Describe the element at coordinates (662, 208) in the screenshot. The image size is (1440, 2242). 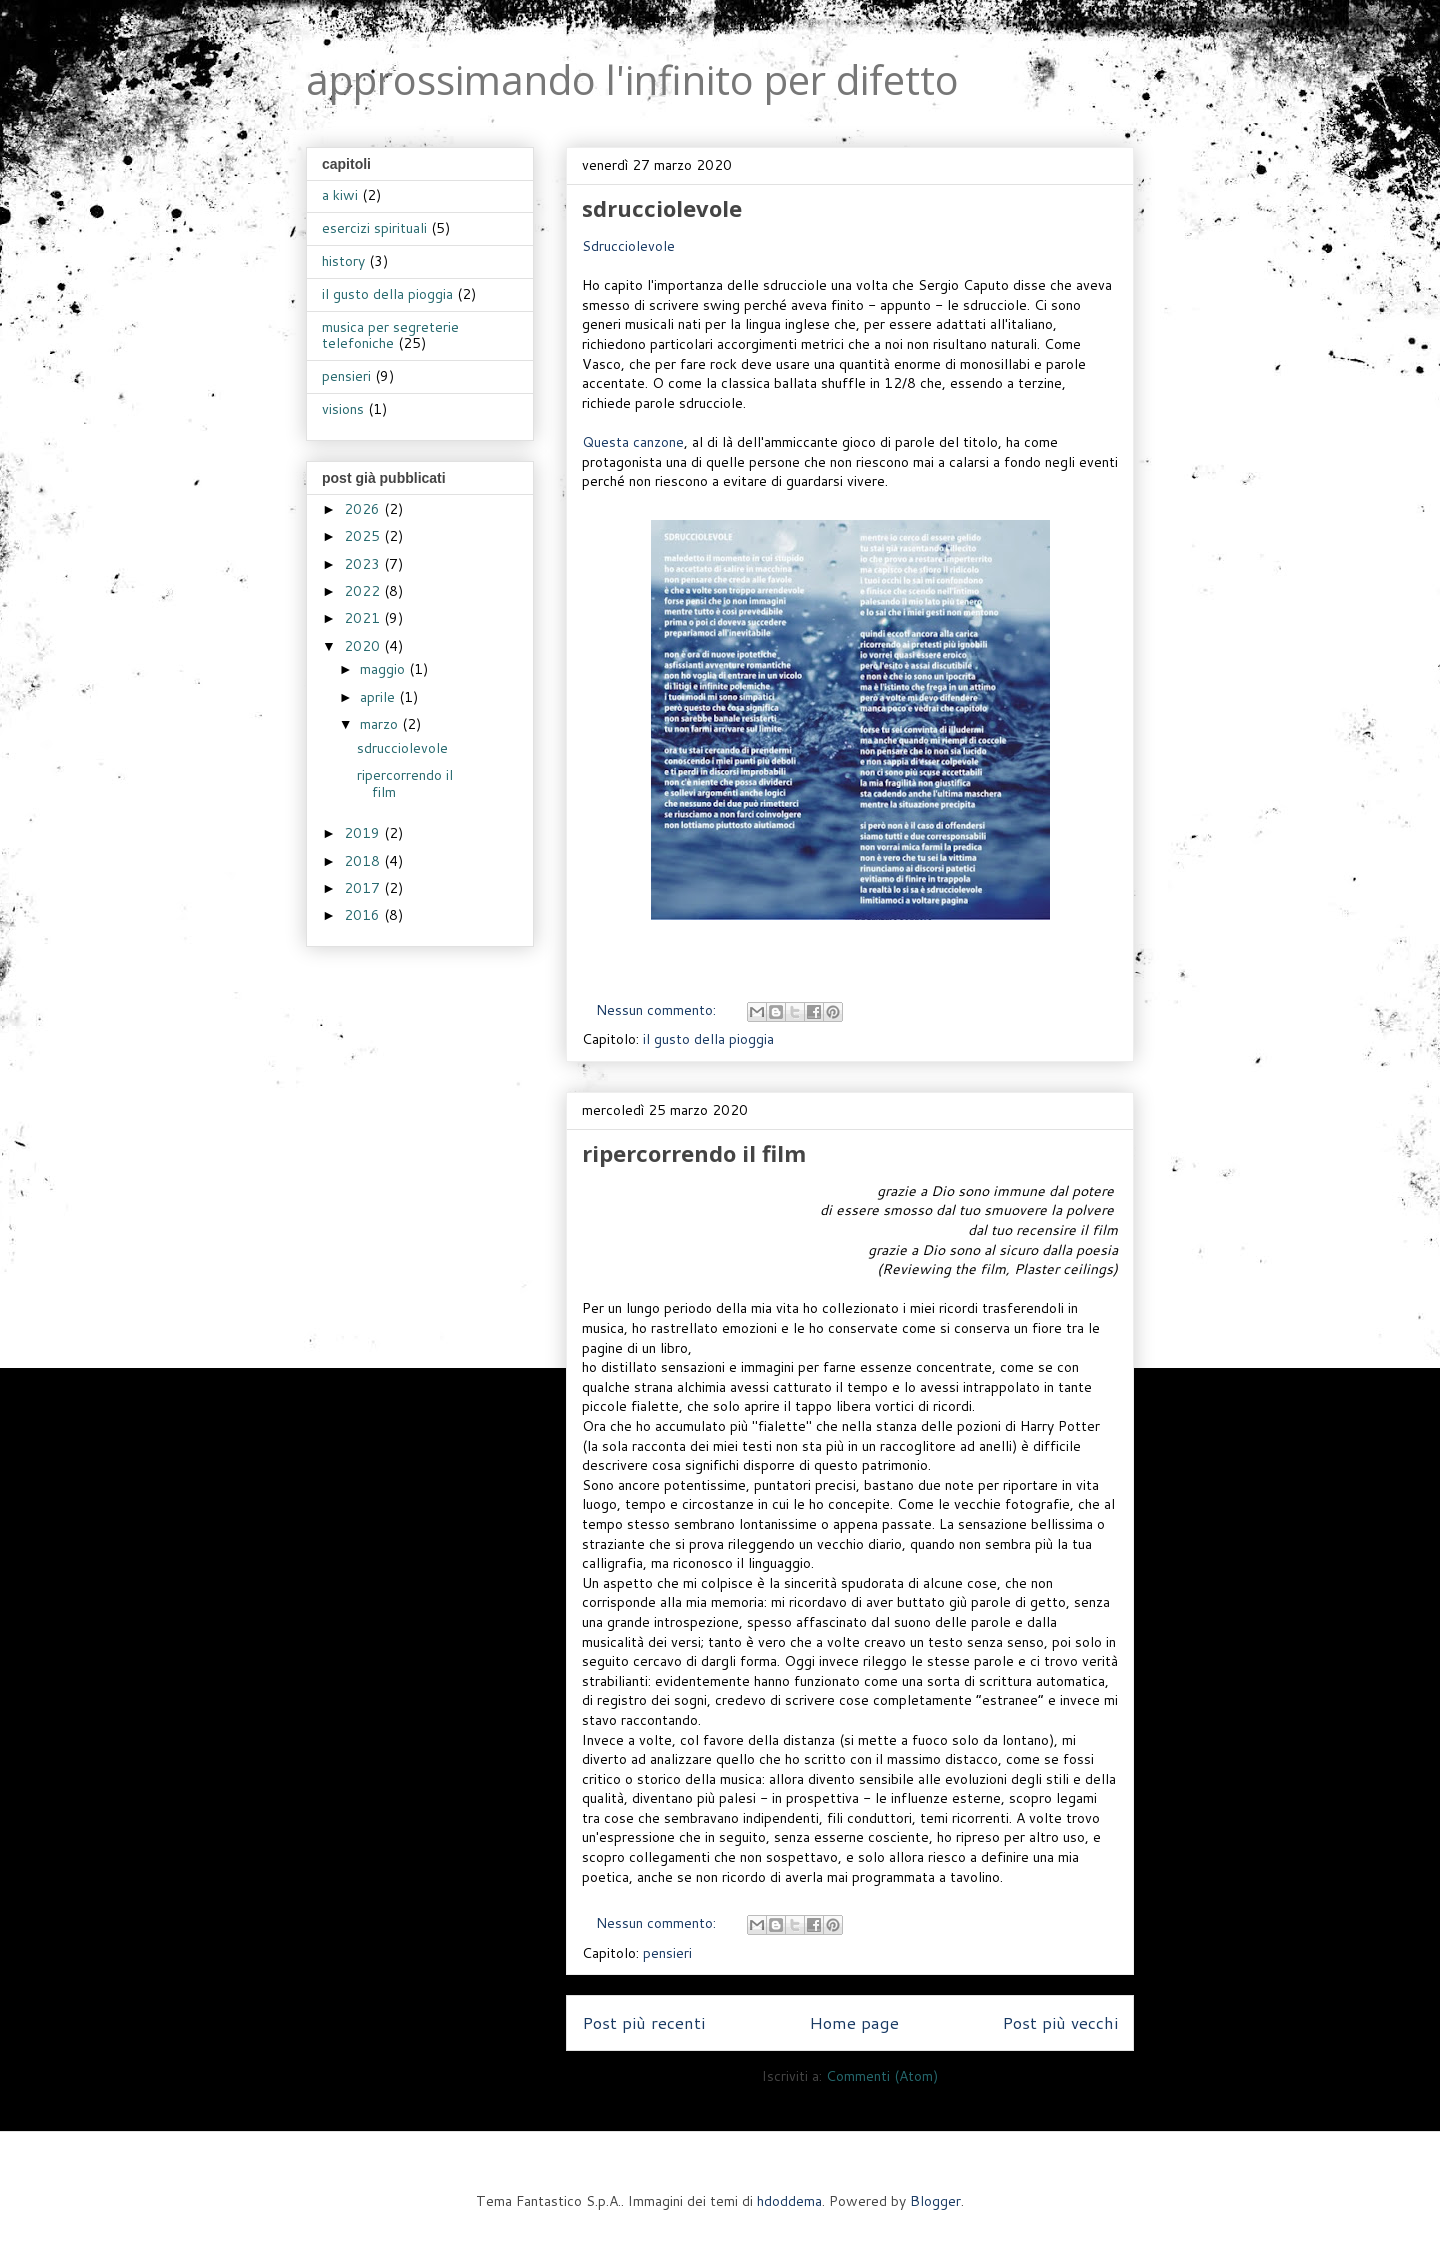
I see `sdrucciolevole` at that location.